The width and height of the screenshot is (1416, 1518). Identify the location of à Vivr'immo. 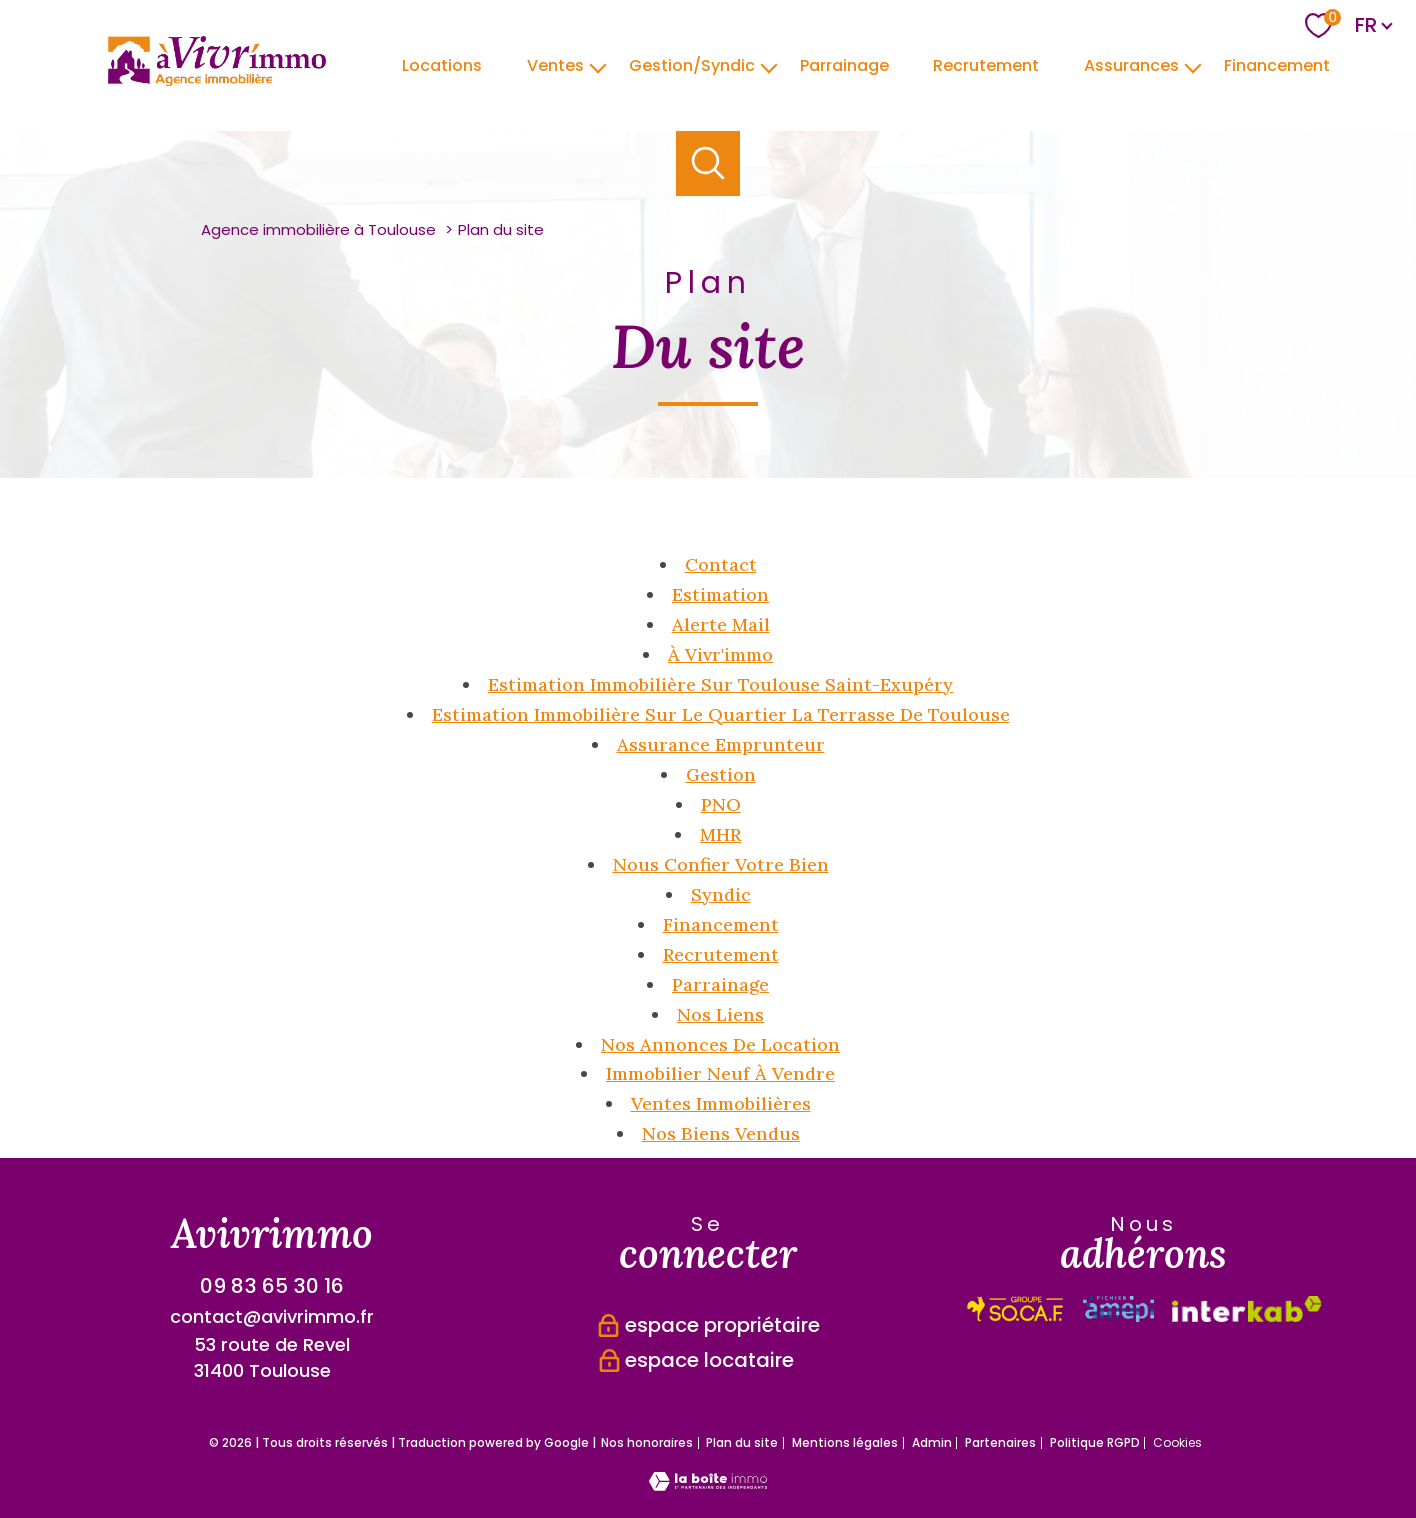
(720, 654).